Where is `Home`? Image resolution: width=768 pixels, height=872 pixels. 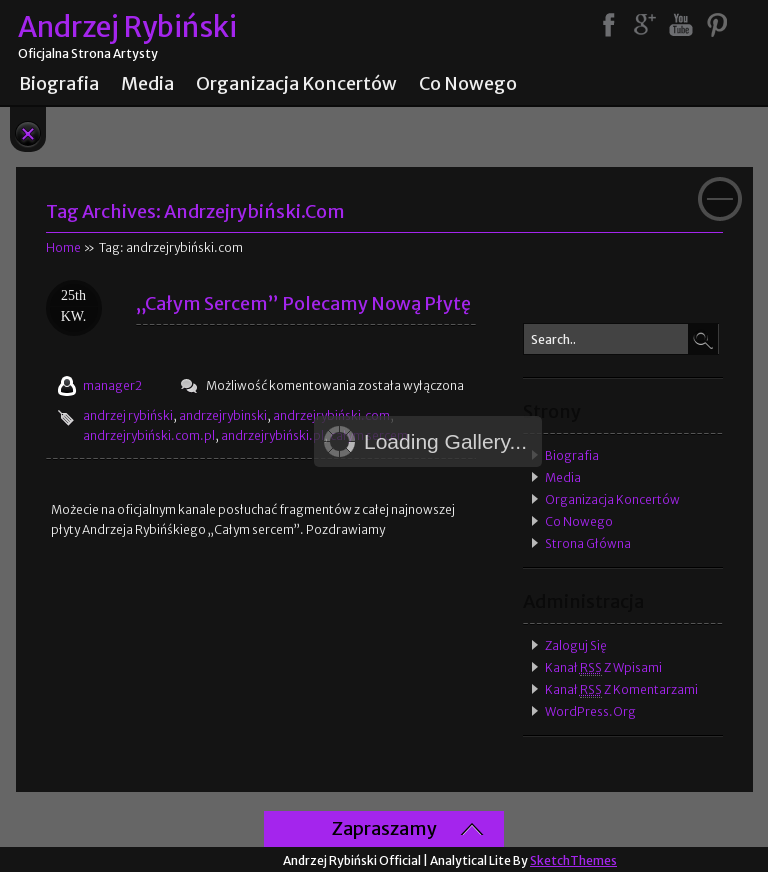
Home is located at coordinates (63, 247).